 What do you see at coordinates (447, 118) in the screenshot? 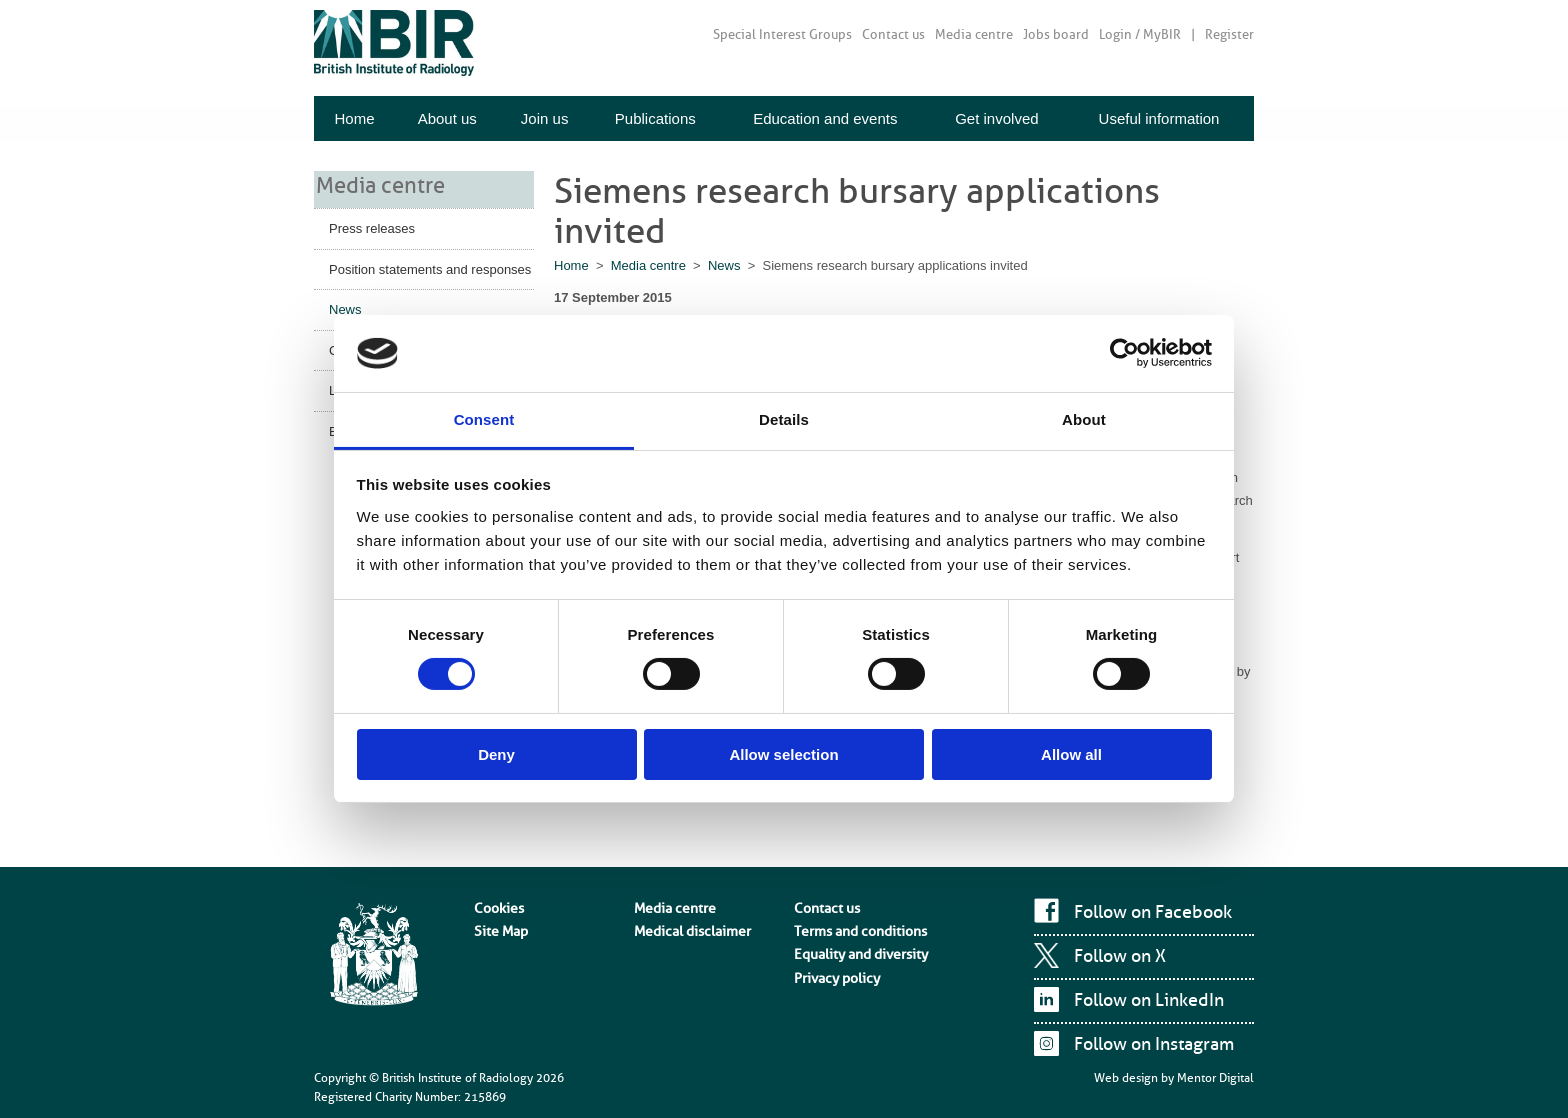
I see `About us` at bounding box center [447, 118].